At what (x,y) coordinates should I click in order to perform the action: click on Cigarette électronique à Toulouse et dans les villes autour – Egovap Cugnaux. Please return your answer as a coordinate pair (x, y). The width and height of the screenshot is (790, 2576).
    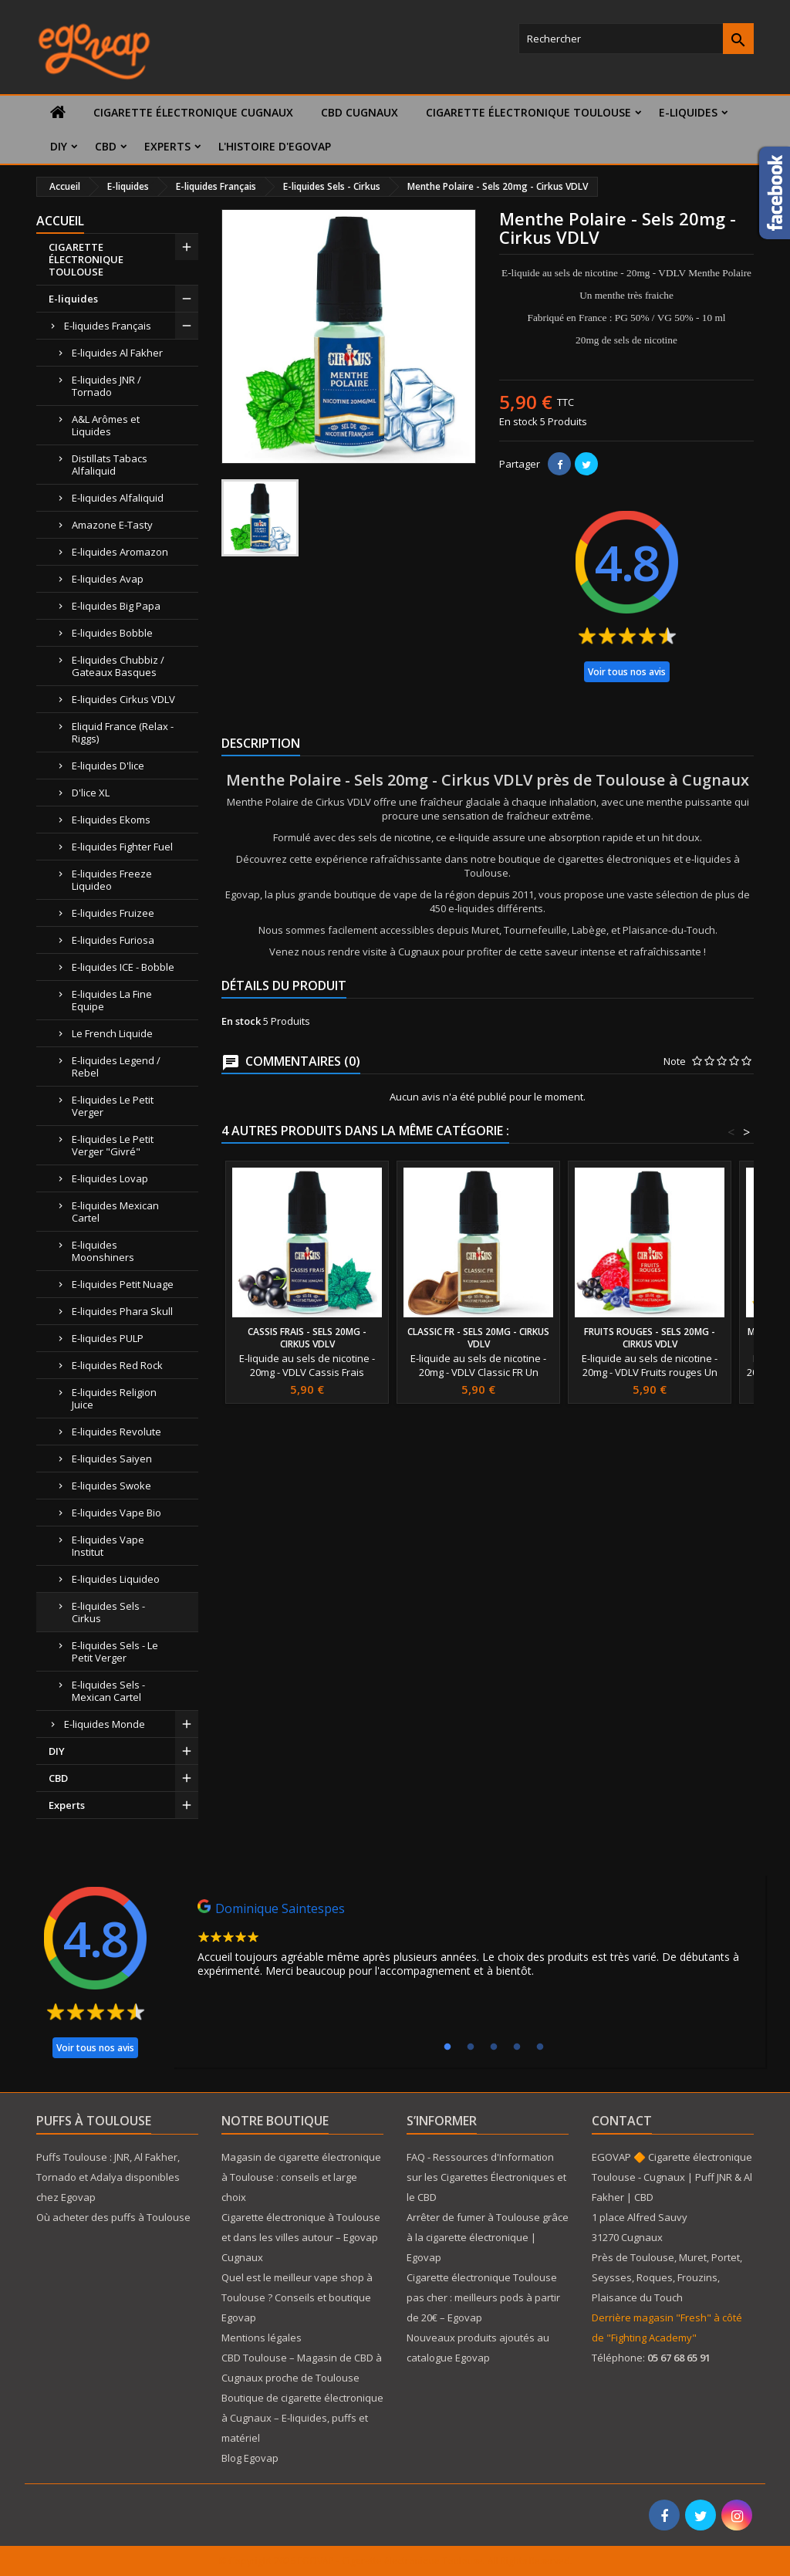
    Looking at the image, I should click on (300, 2237).